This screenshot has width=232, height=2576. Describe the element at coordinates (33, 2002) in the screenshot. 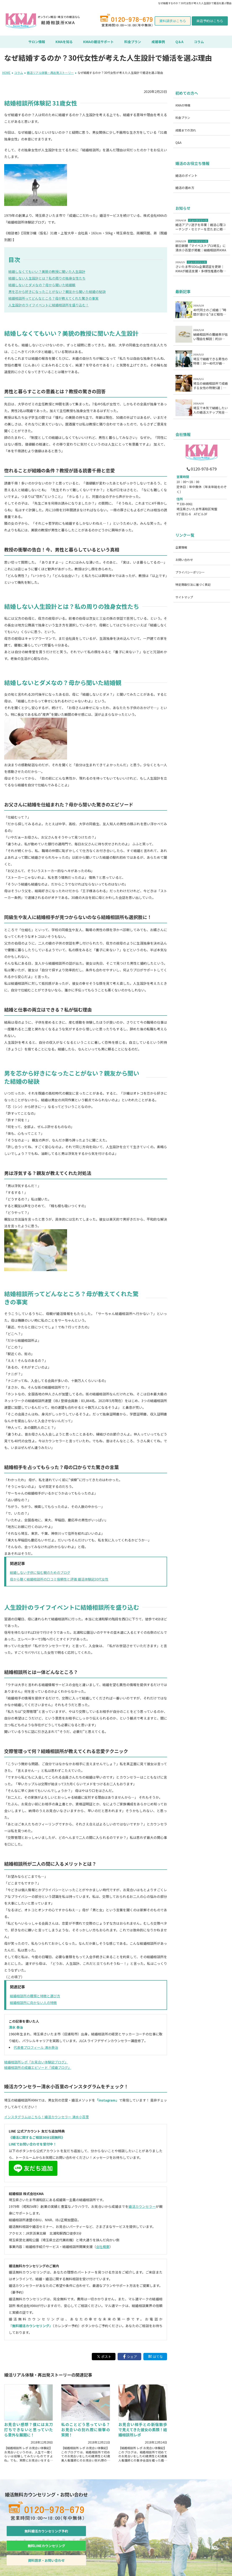

I see `結婚相談所に向かない人の特徴` at that location.